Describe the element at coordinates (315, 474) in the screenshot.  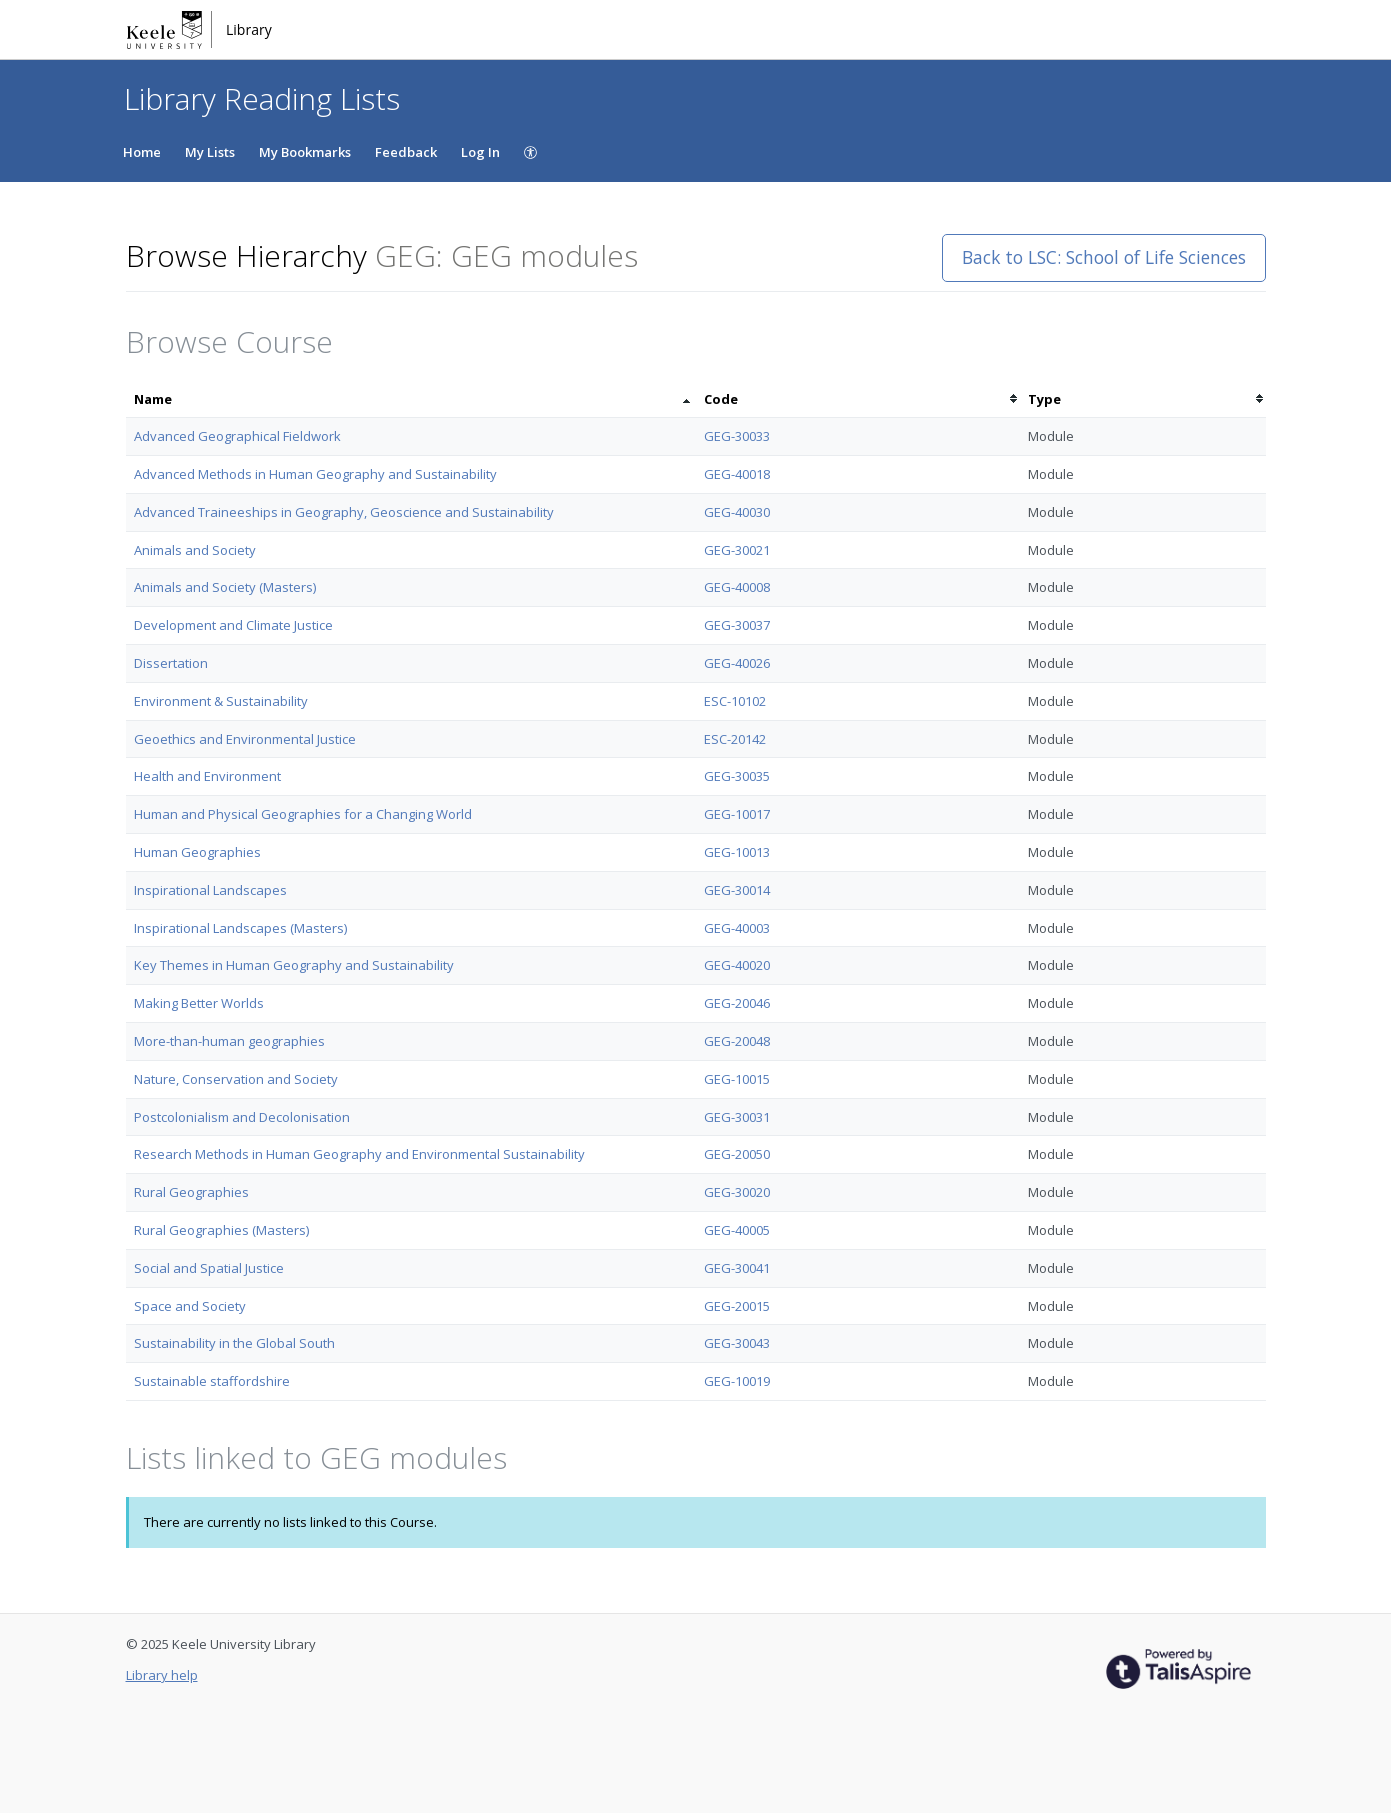
I see `Advanced Methods in Human Geography and Sustainability` at that location.